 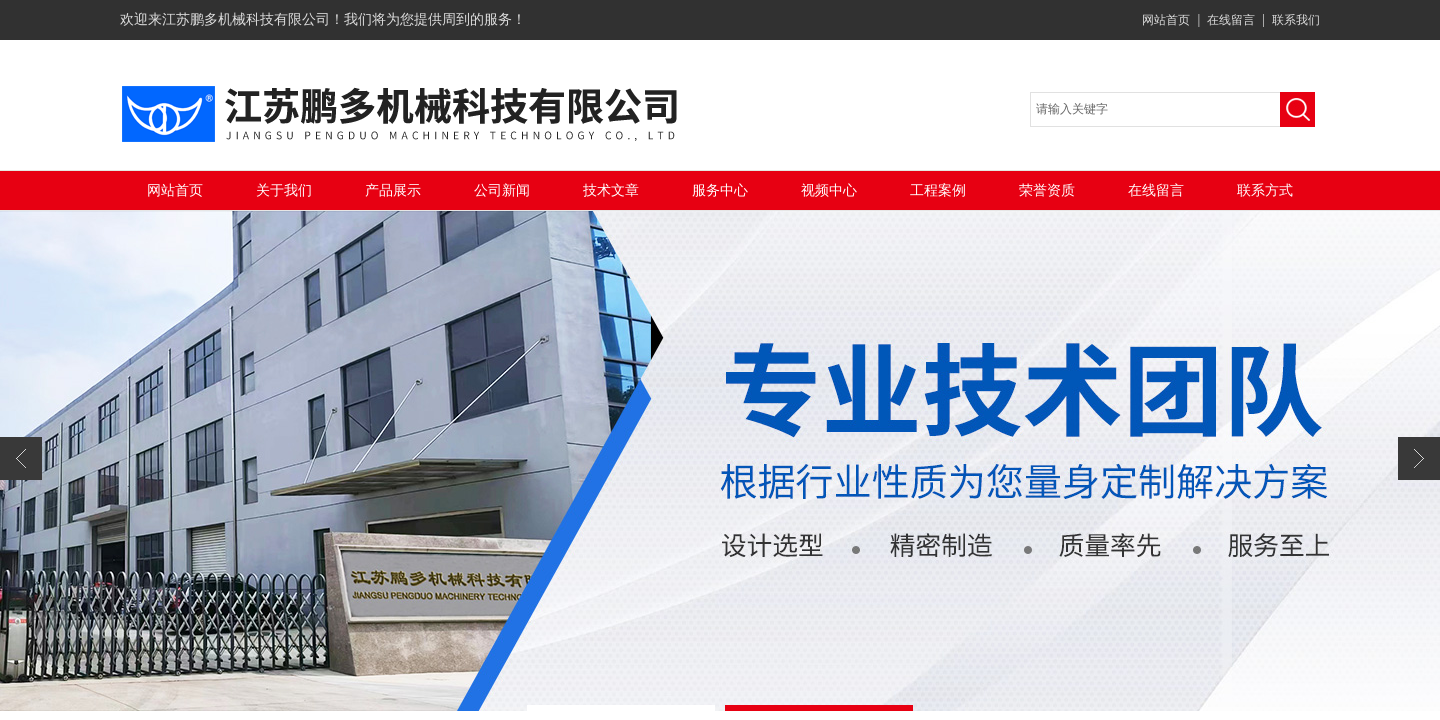 What do you see at coordinates (393, 190) in the screenshot?
I see `产品展示` at bounding box center [393, 190].